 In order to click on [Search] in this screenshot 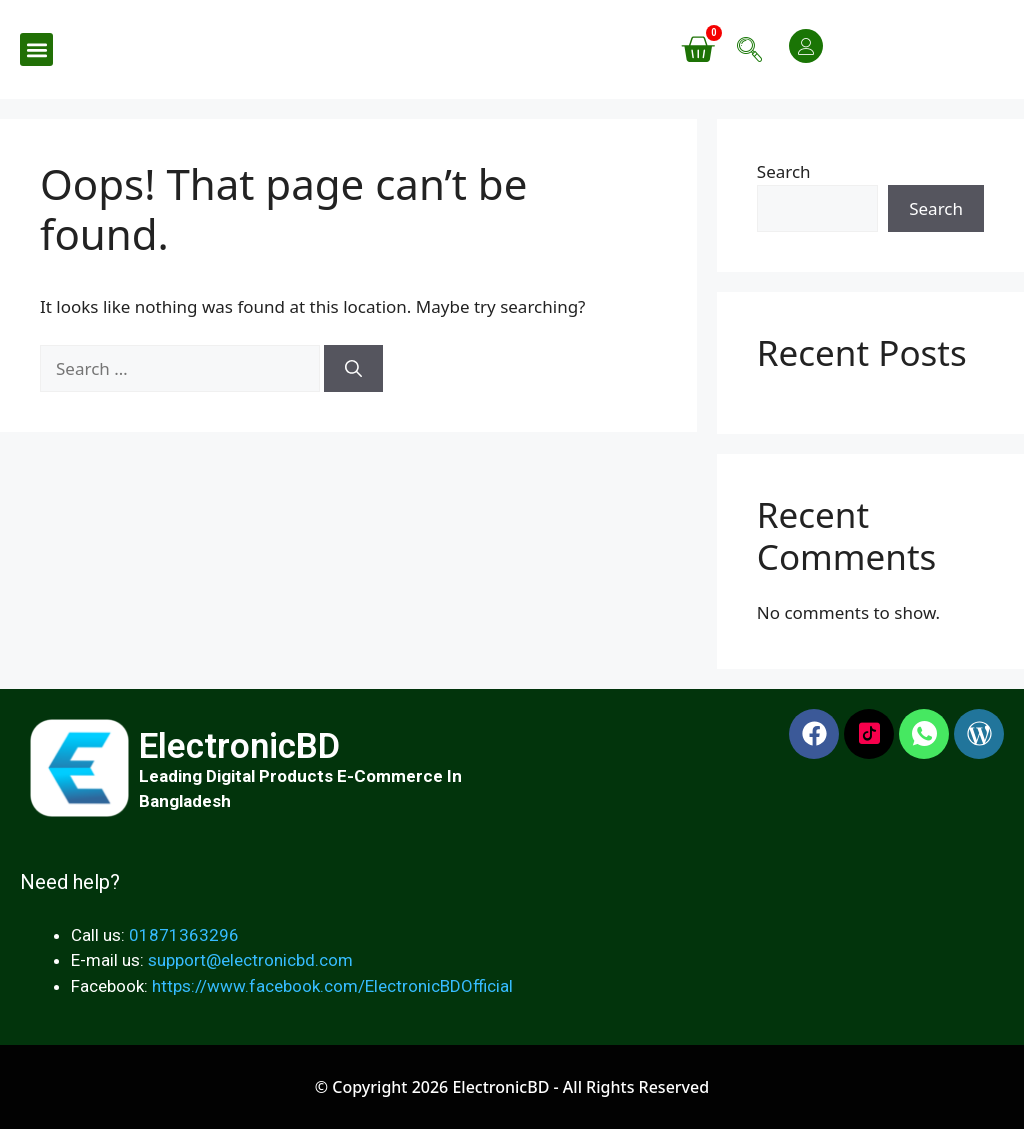, I will do `click(353, 369)`.